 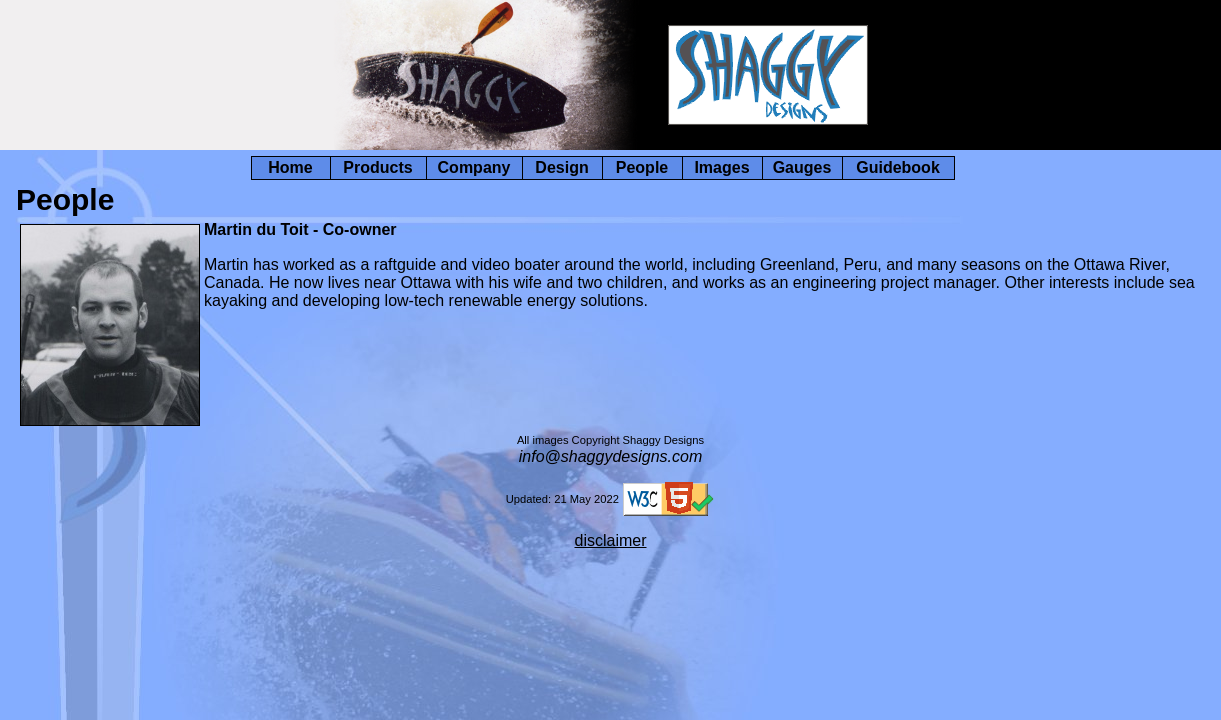 I want to click on Images, so click(x=721, y=167).